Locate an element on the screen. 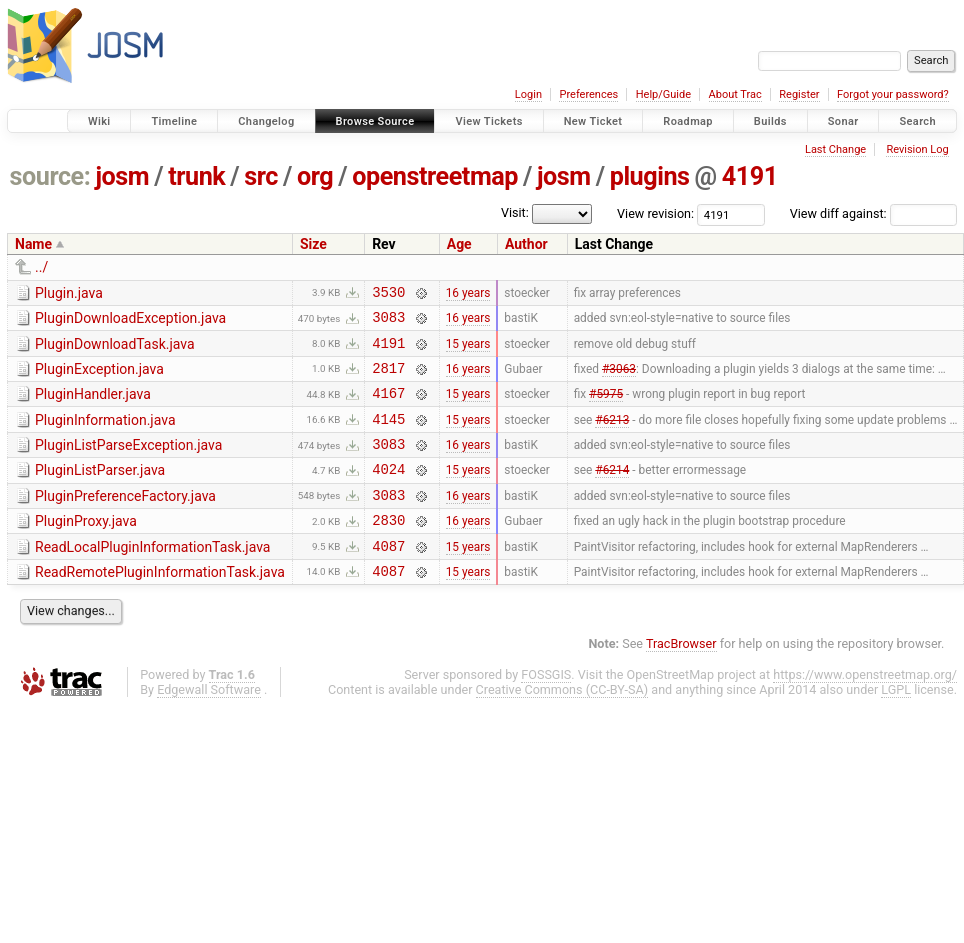  About Trac is located at coordinates (735, 94).